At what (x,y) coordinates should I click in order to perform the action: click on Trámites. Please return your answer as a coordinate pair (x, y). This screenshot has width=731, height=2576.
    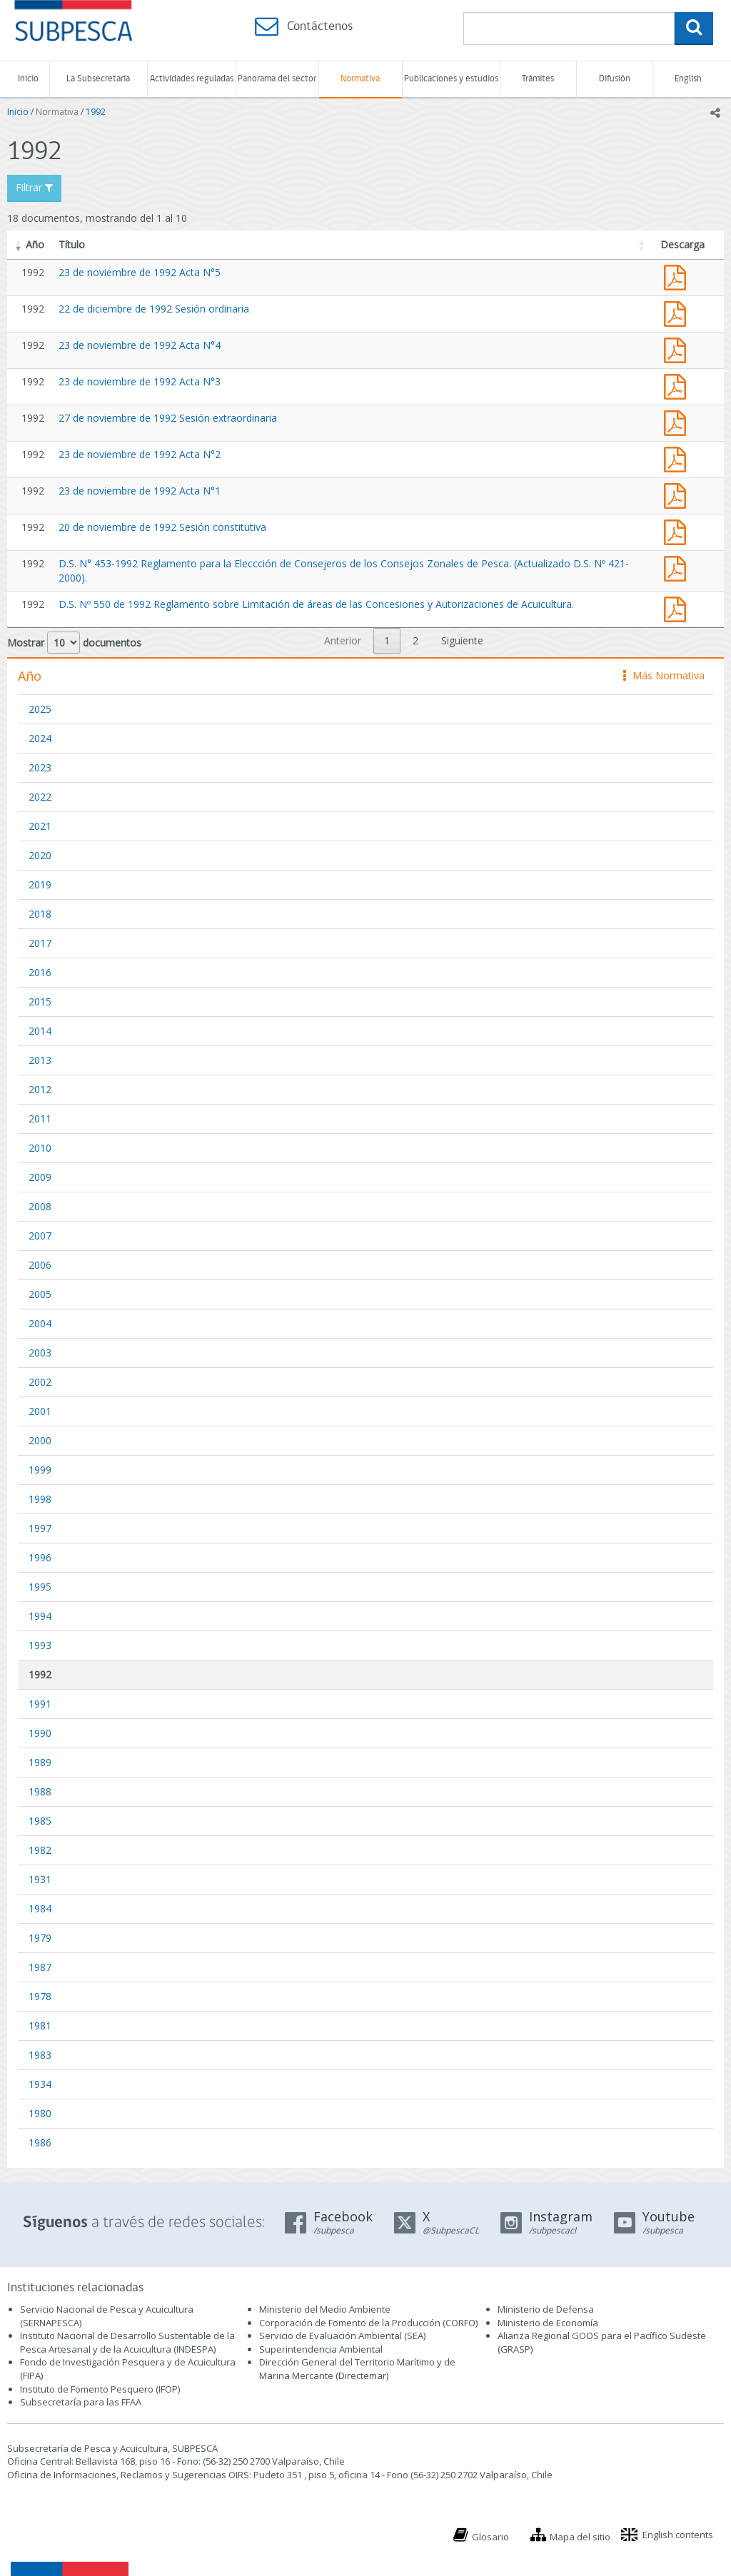
    Looking at the image, I should click on (538, 78).